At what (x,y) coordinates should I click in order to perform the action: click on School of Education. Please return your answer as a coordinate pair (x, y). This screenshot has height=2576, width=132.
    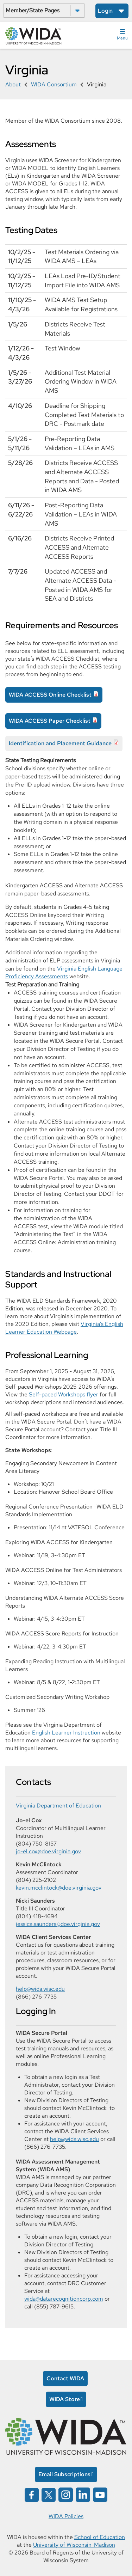
    Looking at the image, I should click on (99, 2537).